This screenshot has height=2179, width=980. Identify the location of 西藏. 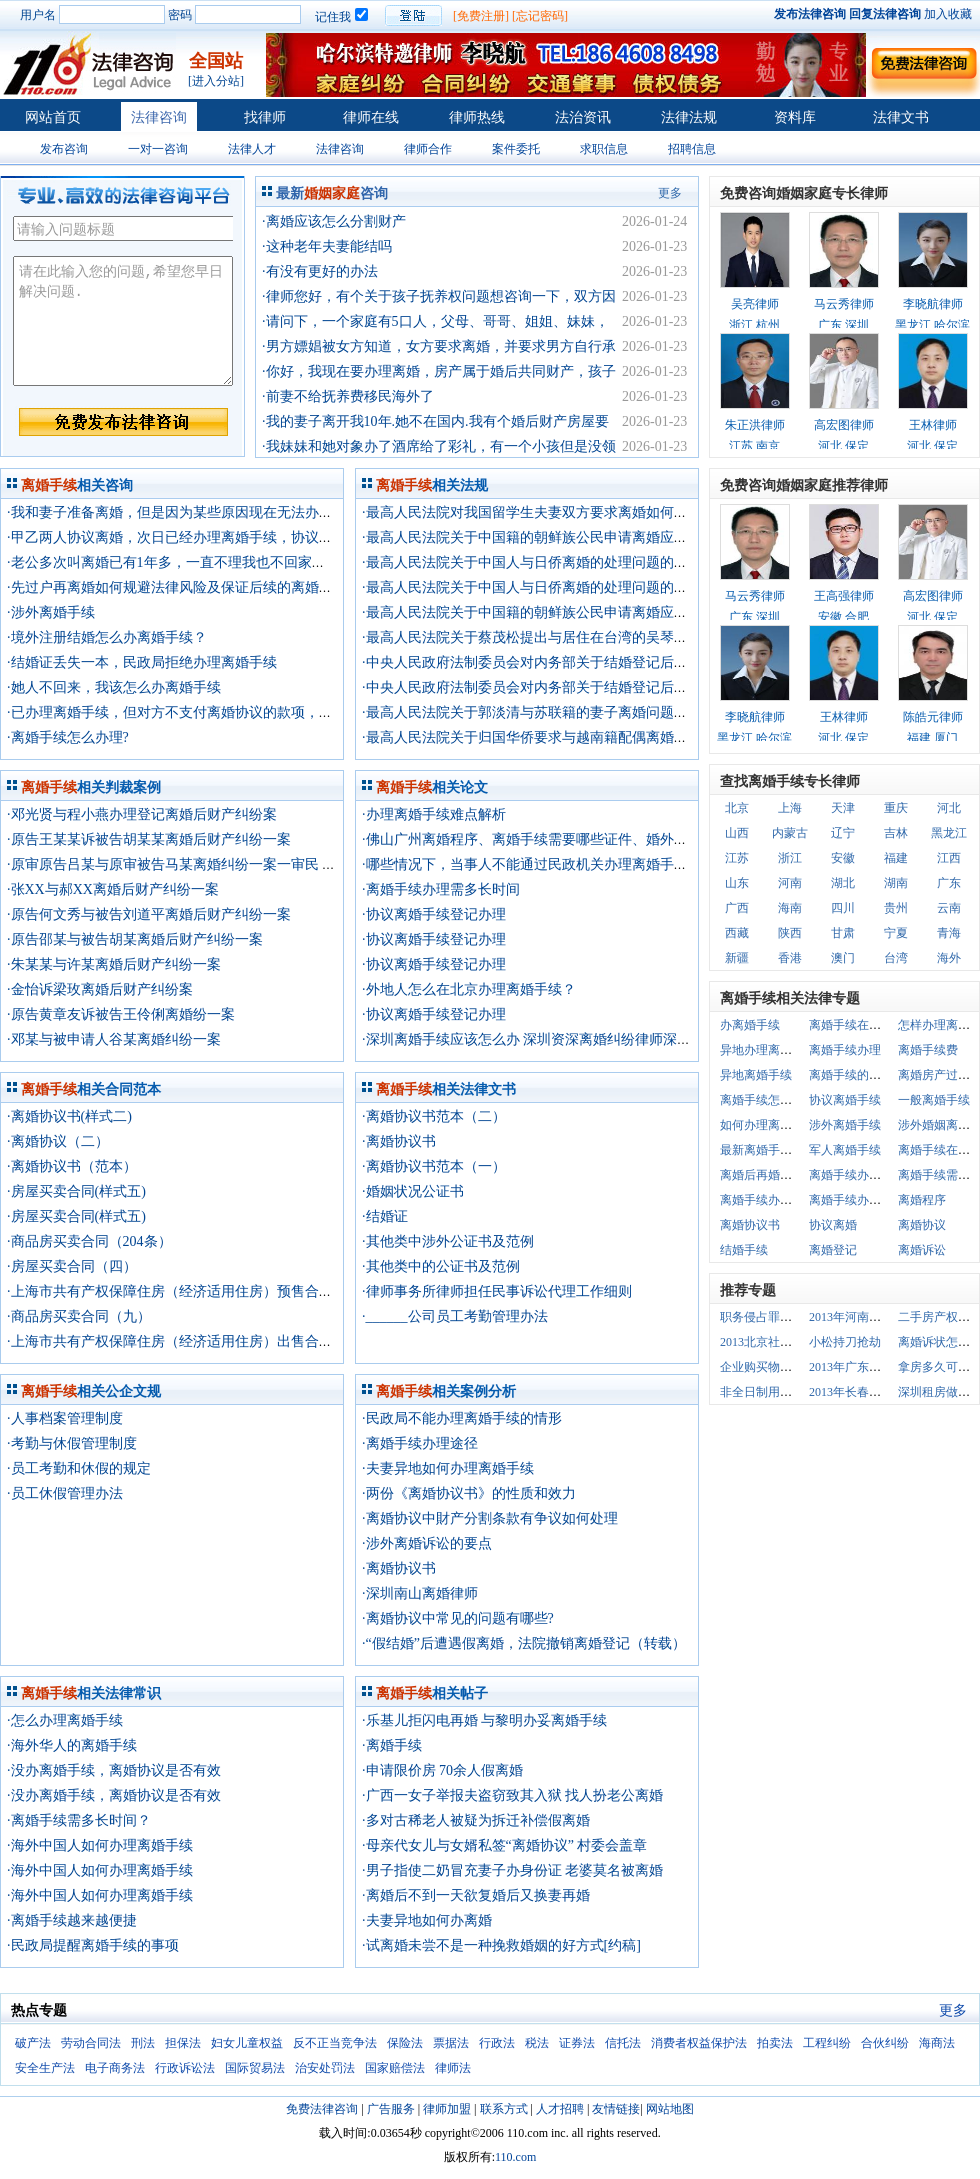
(737, 933).